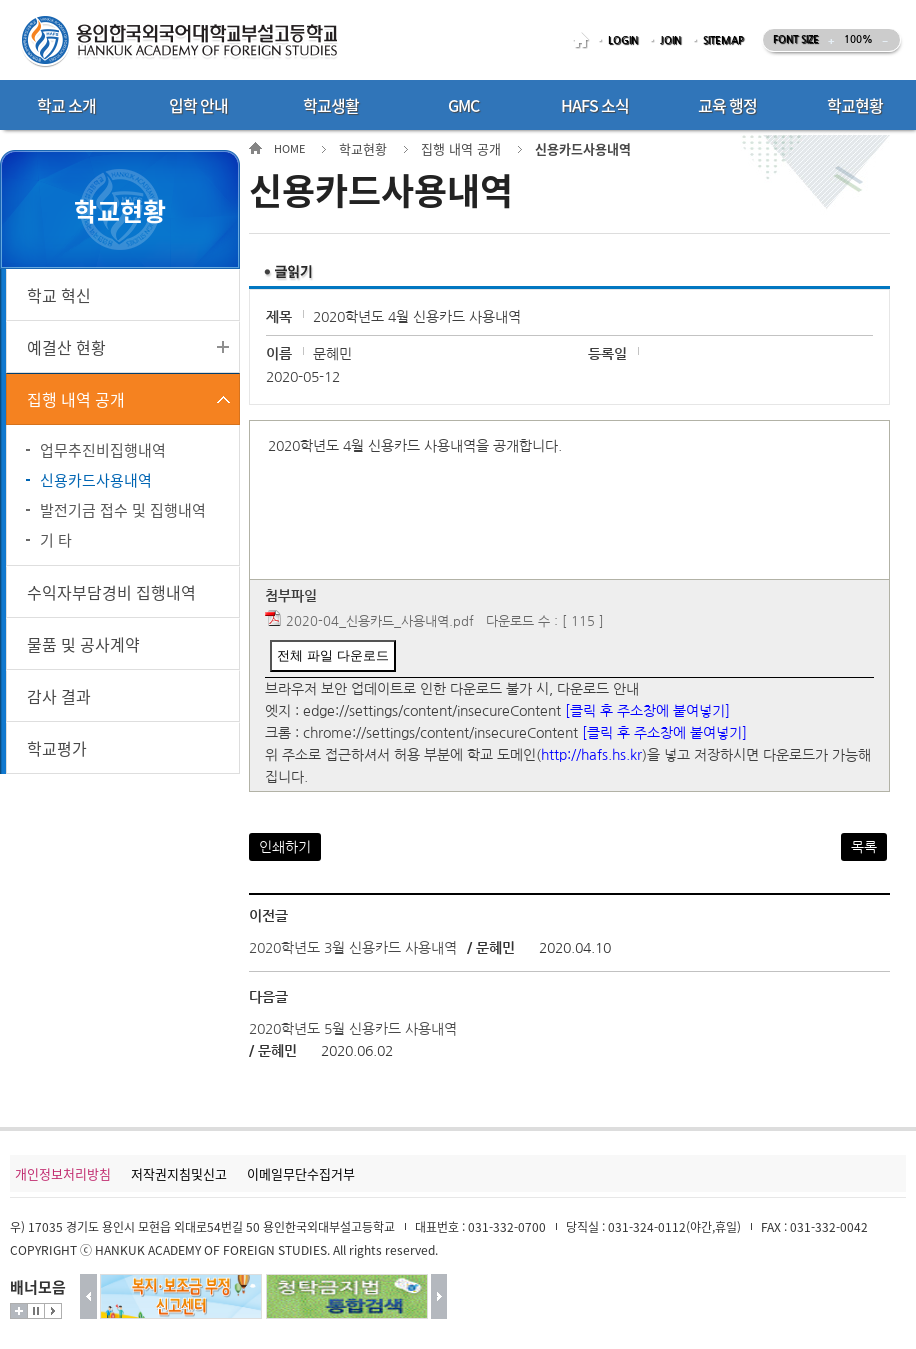 The height and width of the screenshot is (1349, 916). Describe the element at coordinates (36, 1311) in the screenshot. I see `멈춤` at that location.